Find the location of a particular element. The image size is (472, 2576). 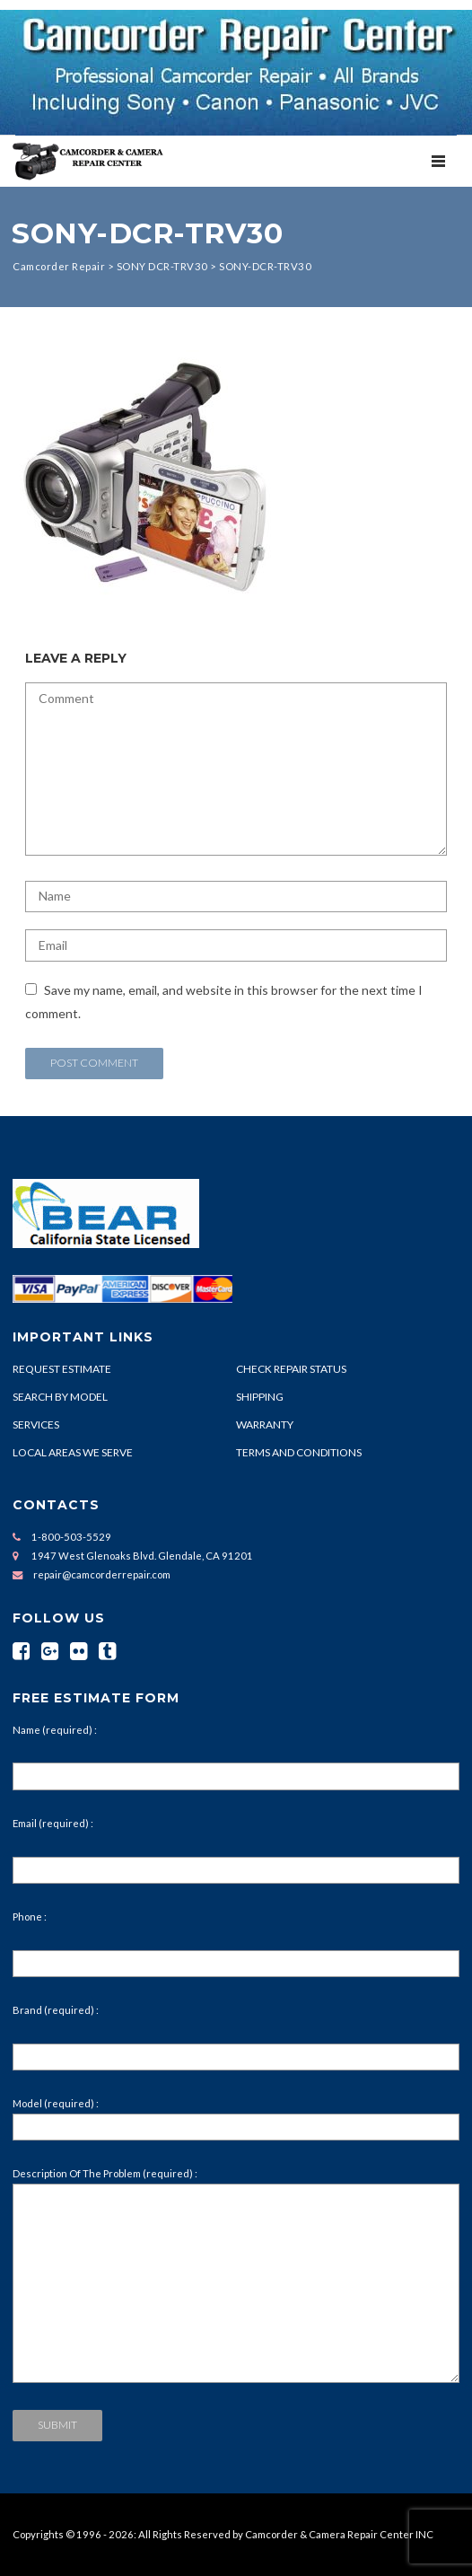

TERMS AND CONDITIONS is located at coordinates (299, 1452).